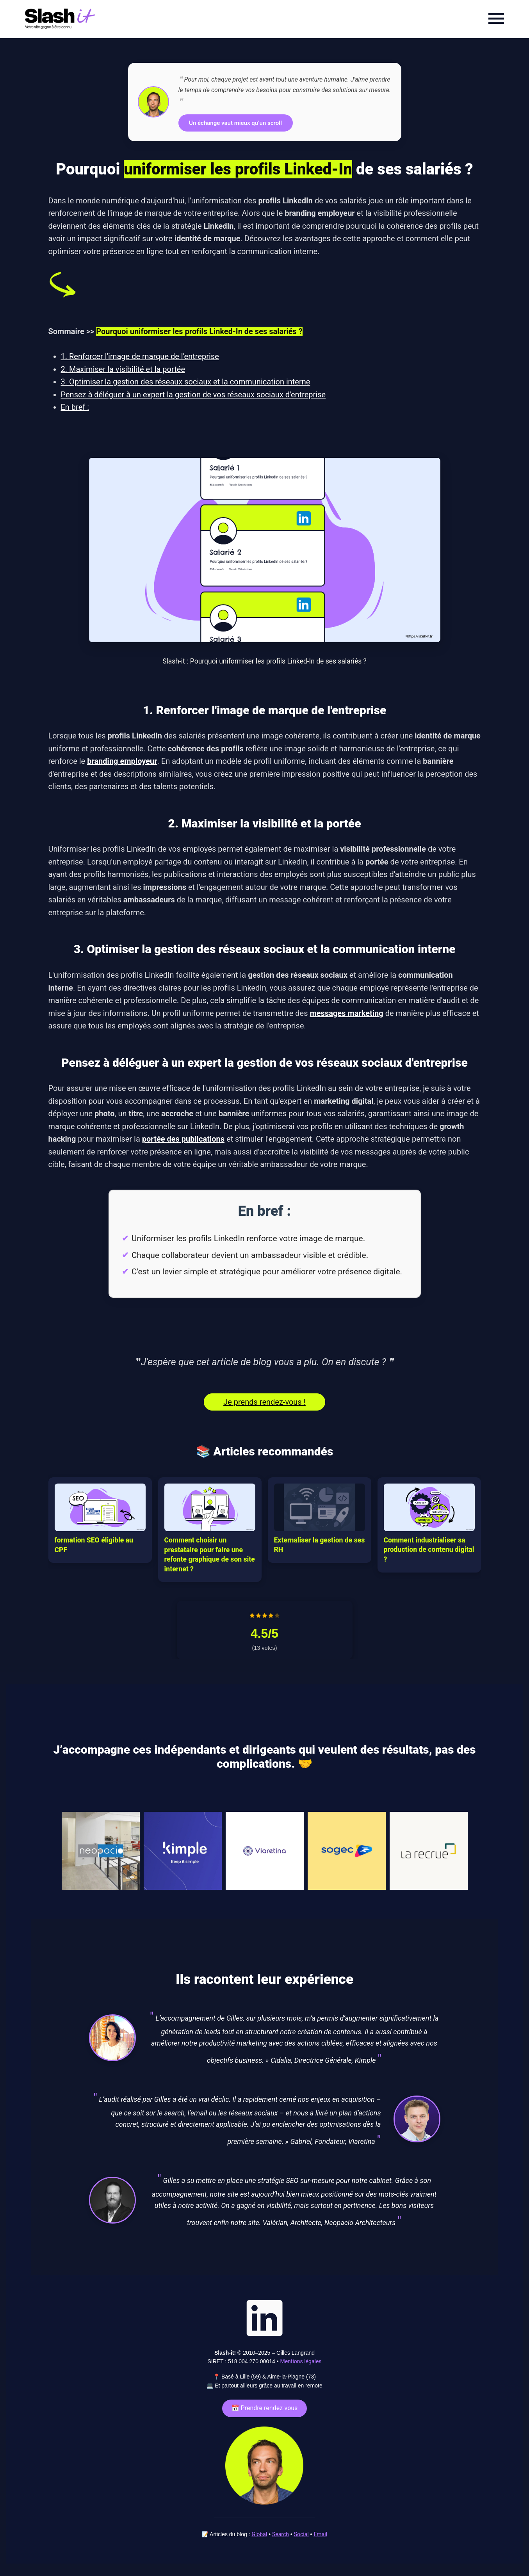  I want to click on Email, so click(320, 2534).